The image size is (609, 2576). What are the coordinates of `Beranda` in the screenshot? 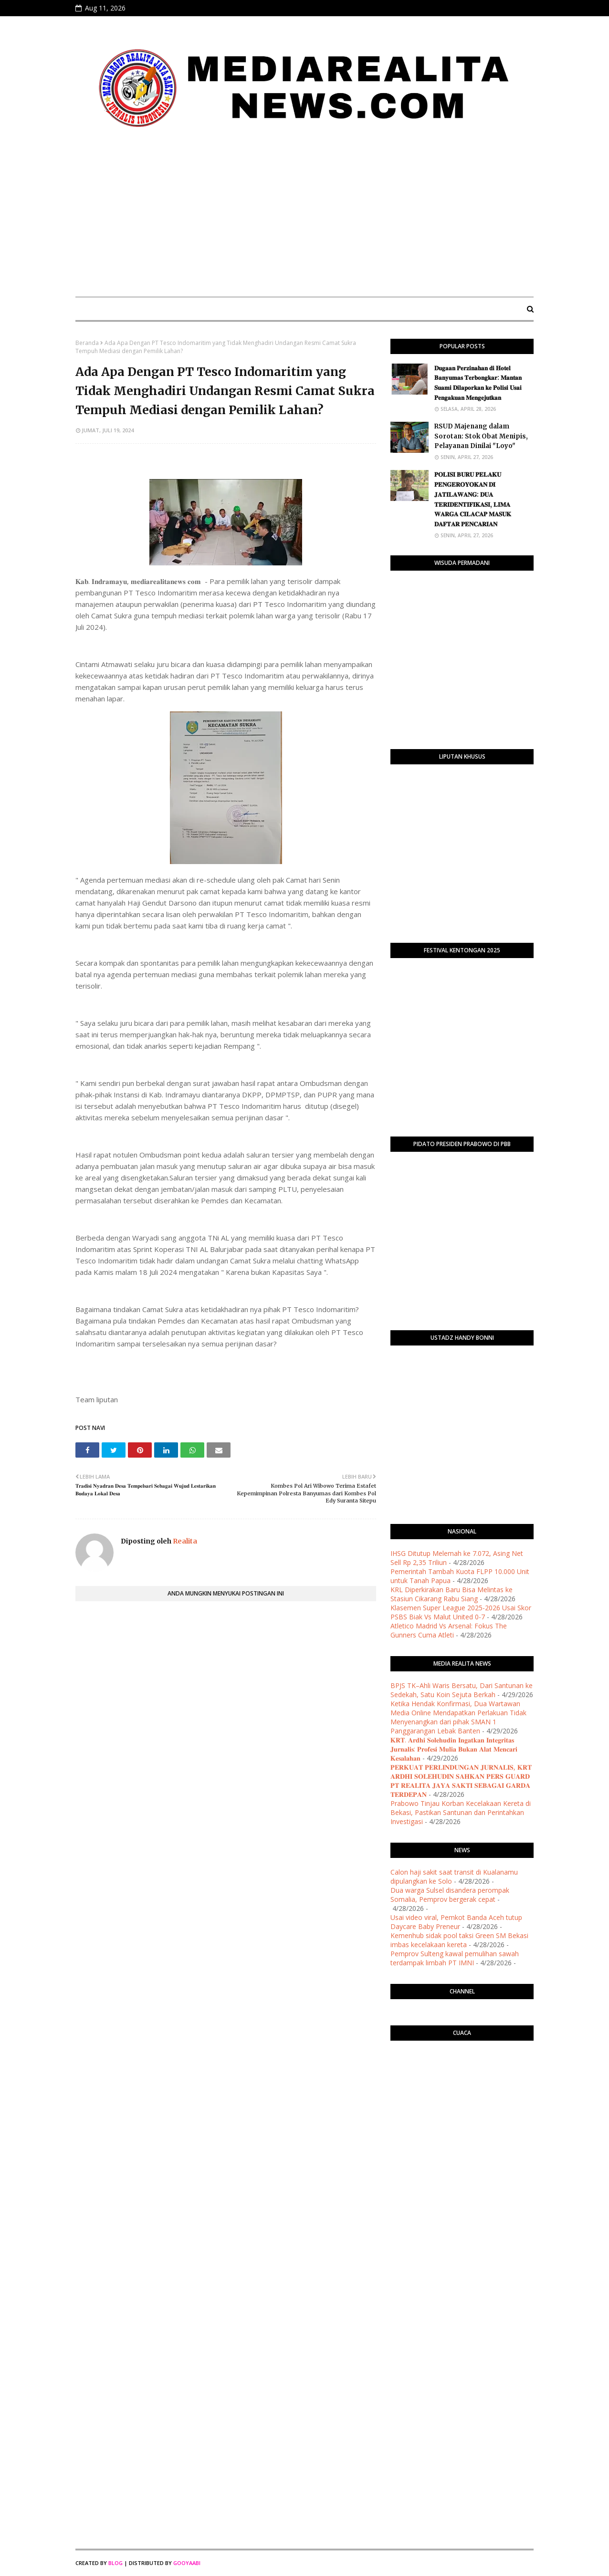 It's located at (87, 343).